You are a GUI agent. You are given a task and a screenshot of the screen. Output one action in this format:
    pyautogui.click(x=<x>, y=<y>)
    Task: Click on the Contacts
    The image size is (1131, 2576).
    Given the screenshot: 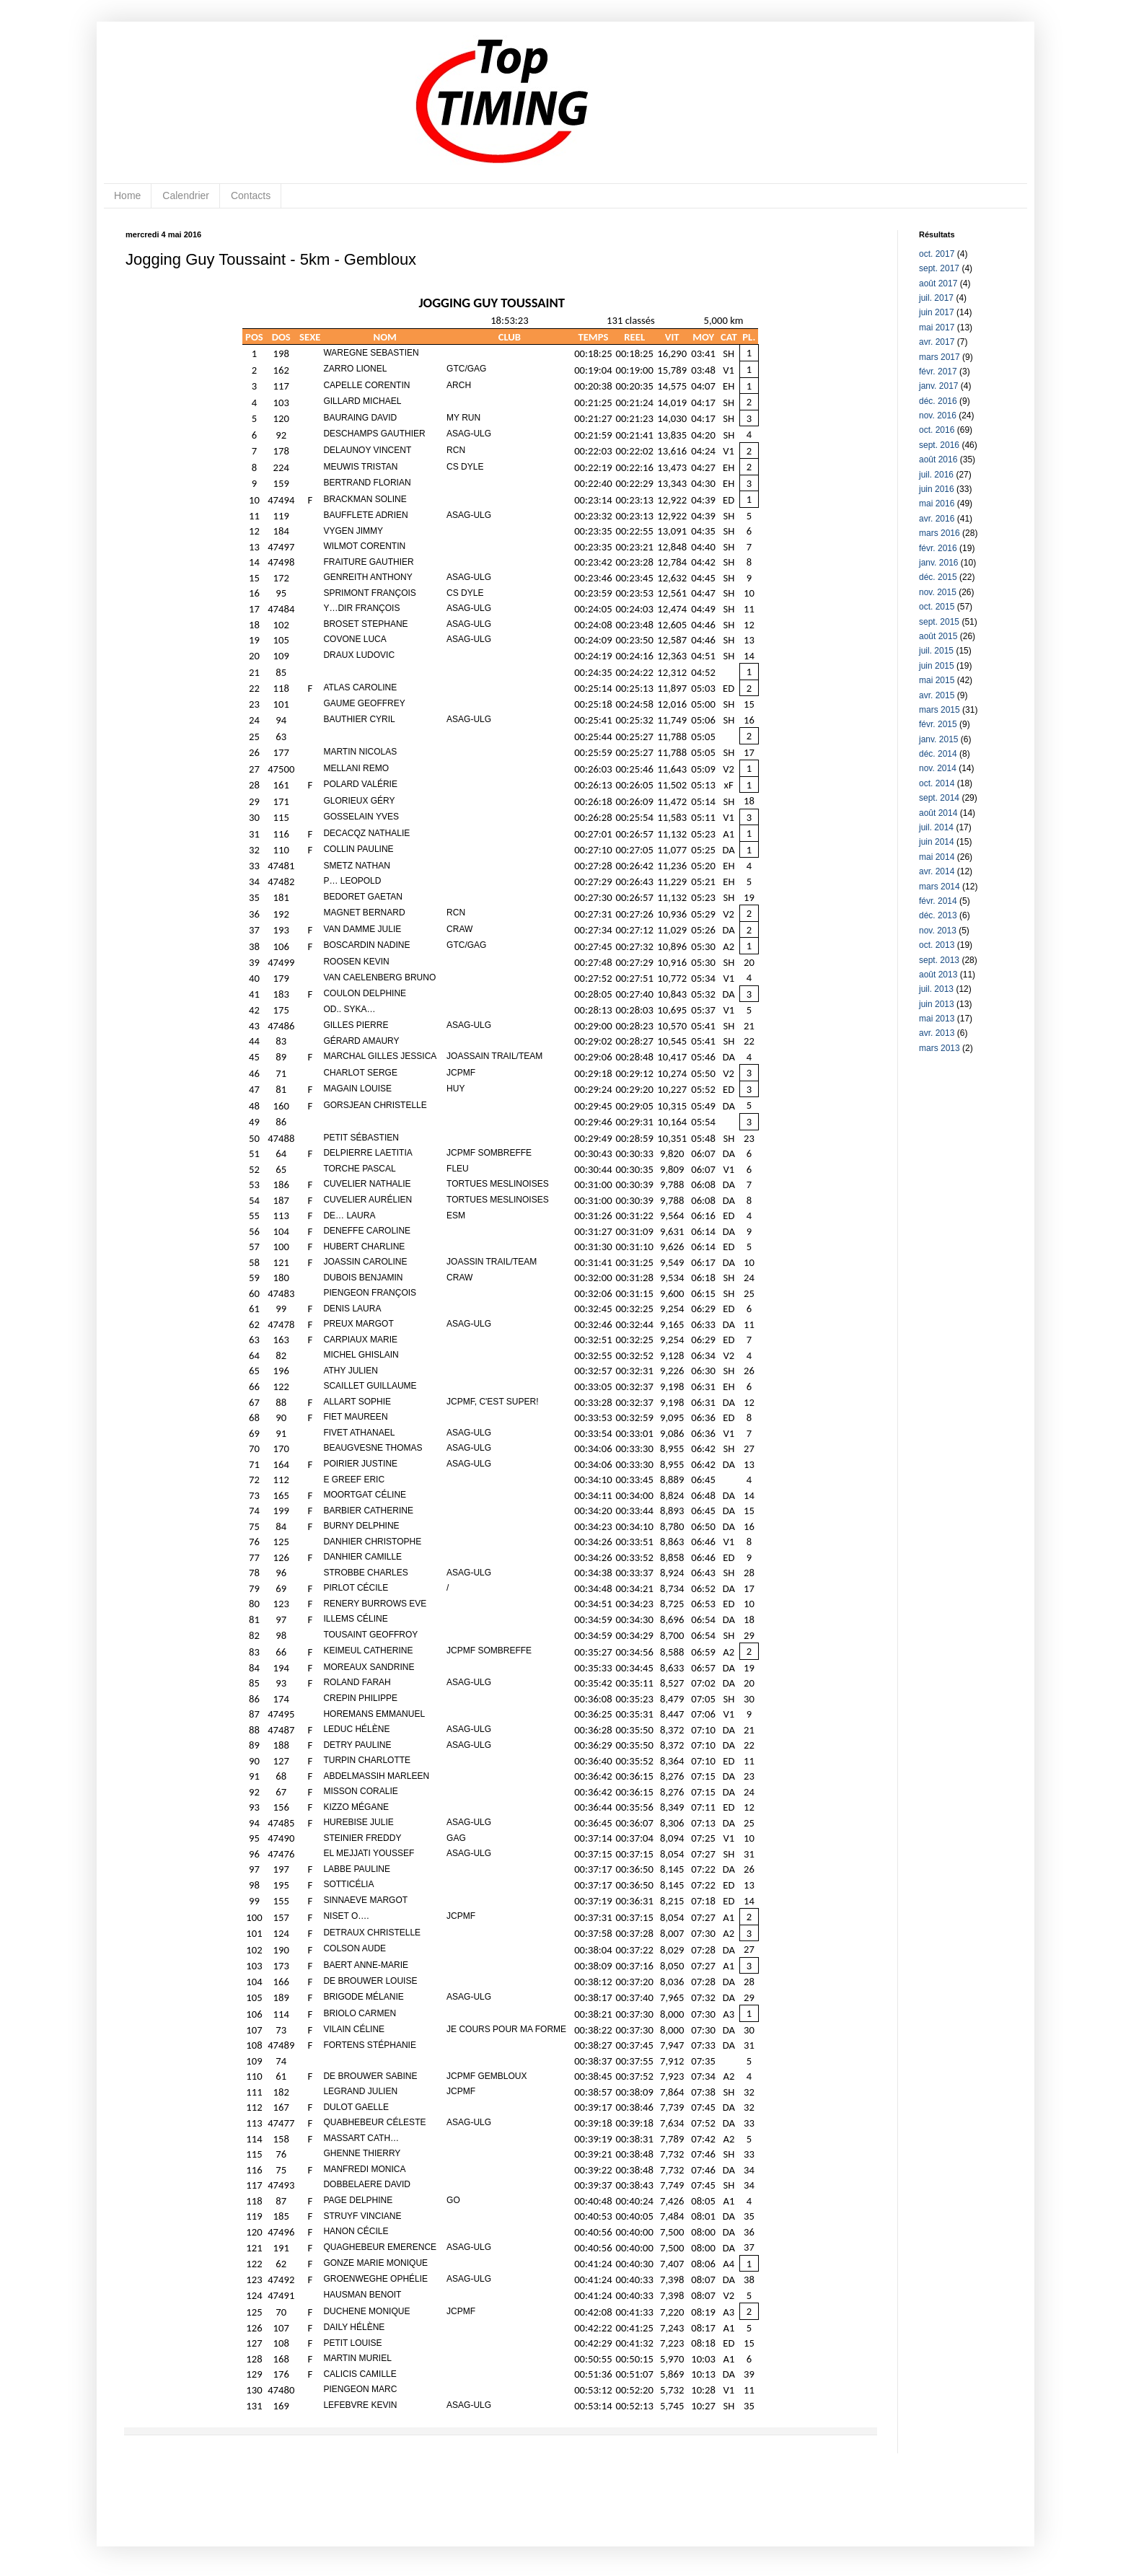 What is the action you would take?
    pyautogui.click(x=250, y=195)
    